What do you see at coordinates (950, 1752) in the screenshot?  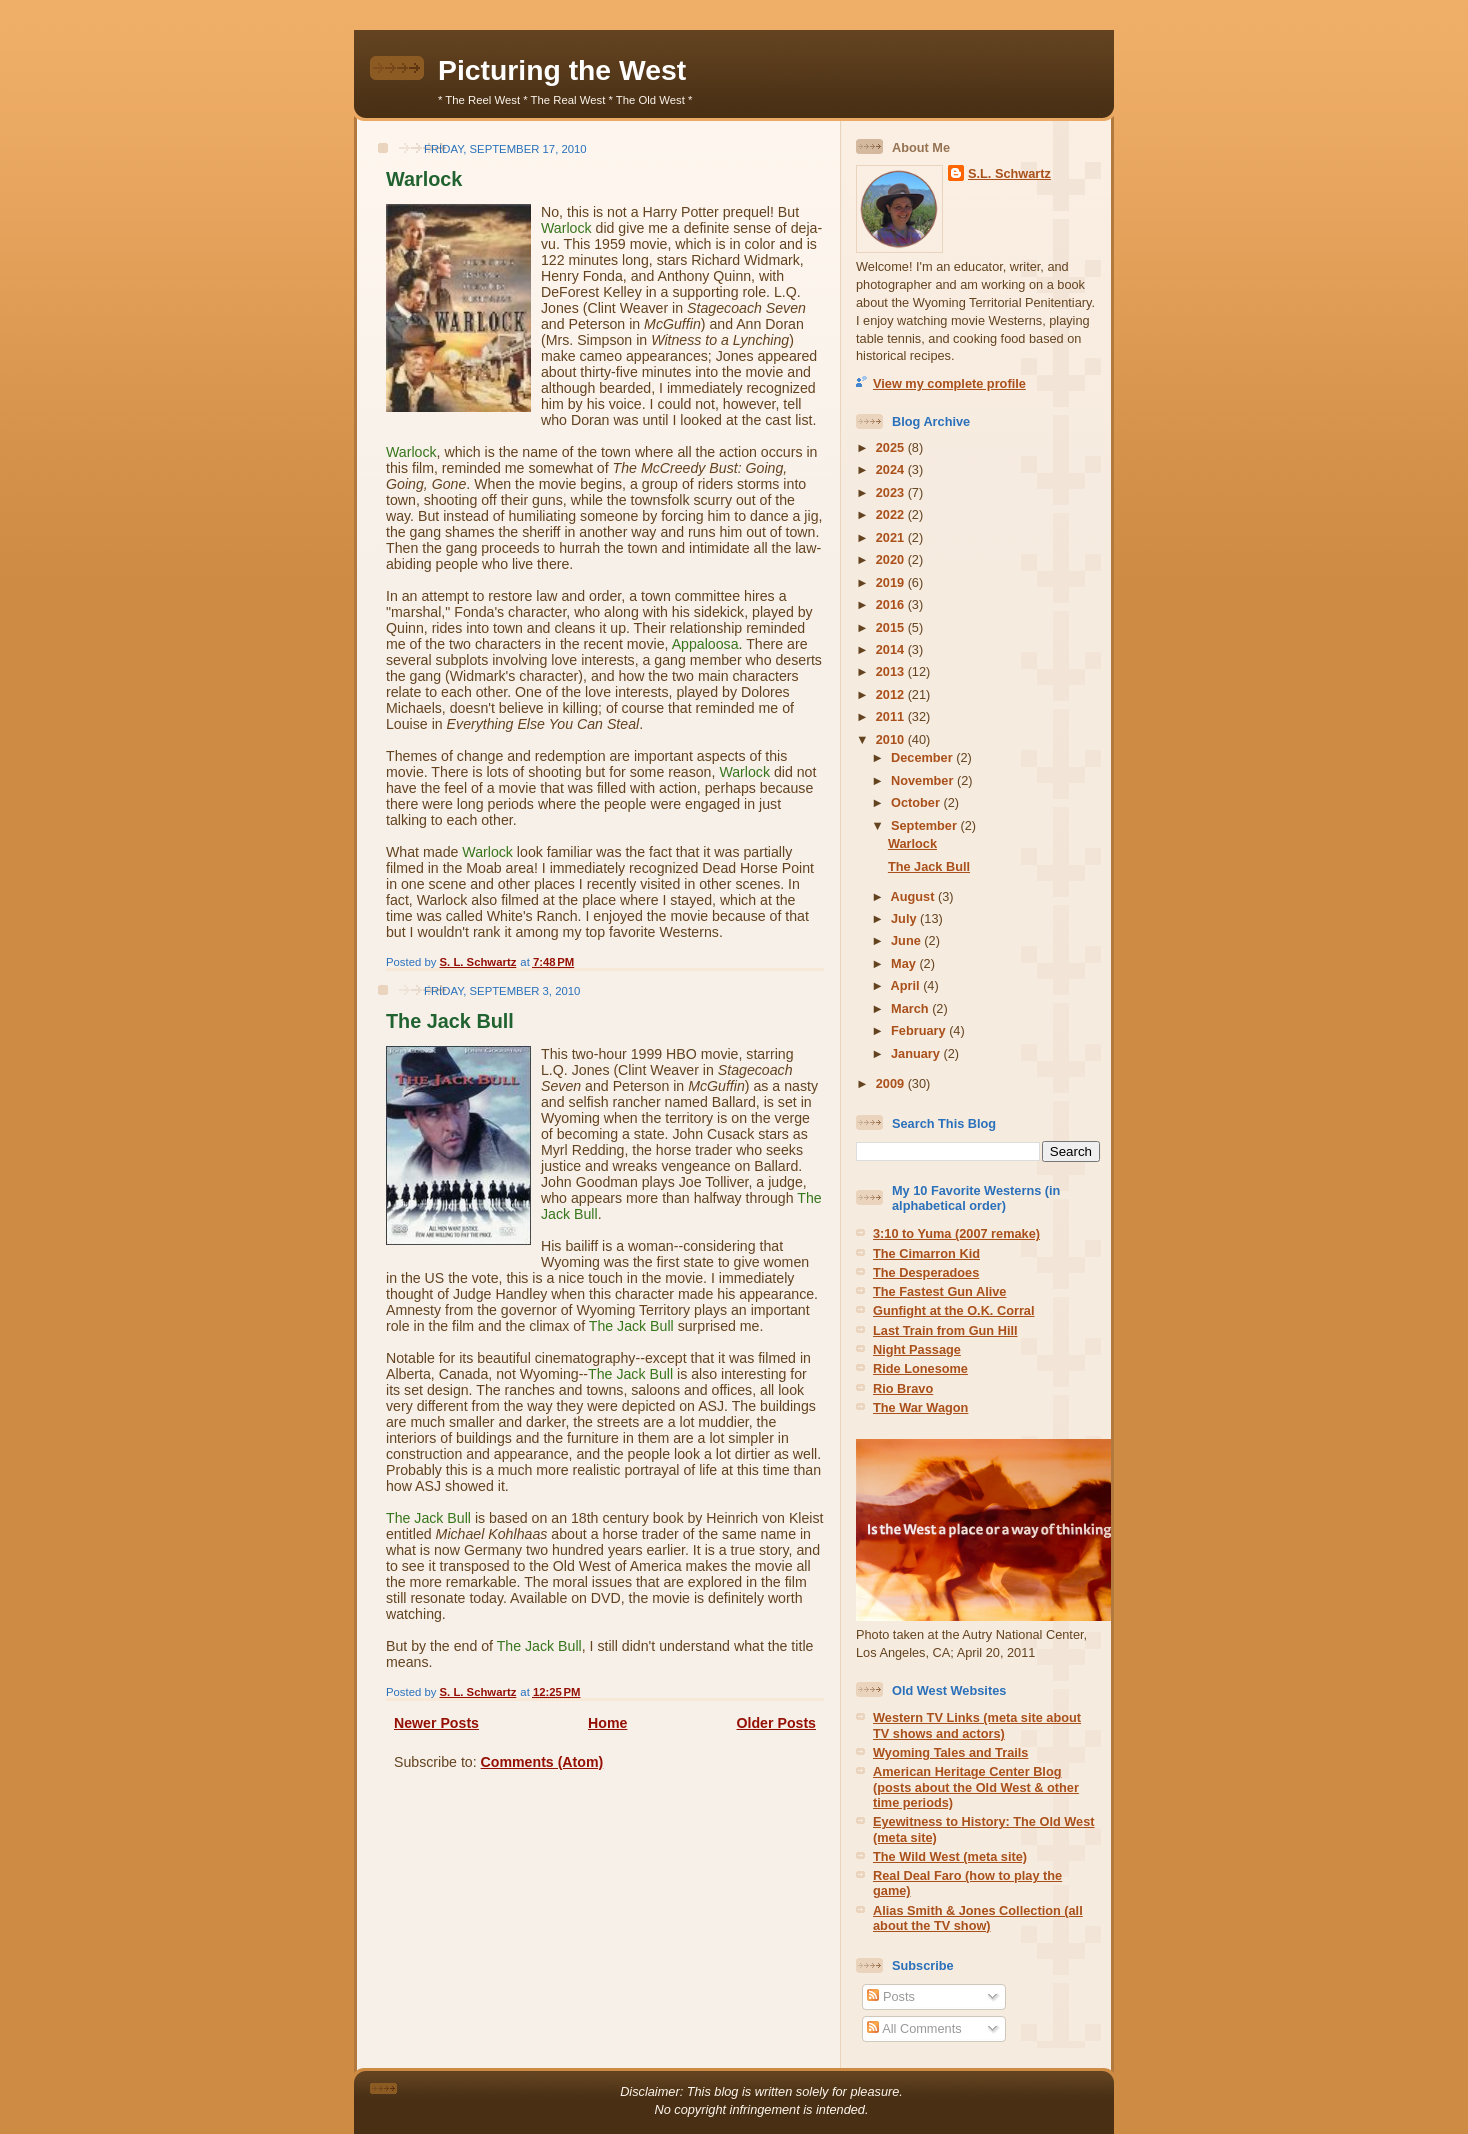 I see `Wyoming Tales and Trails` at bounding box center [950, 1752].